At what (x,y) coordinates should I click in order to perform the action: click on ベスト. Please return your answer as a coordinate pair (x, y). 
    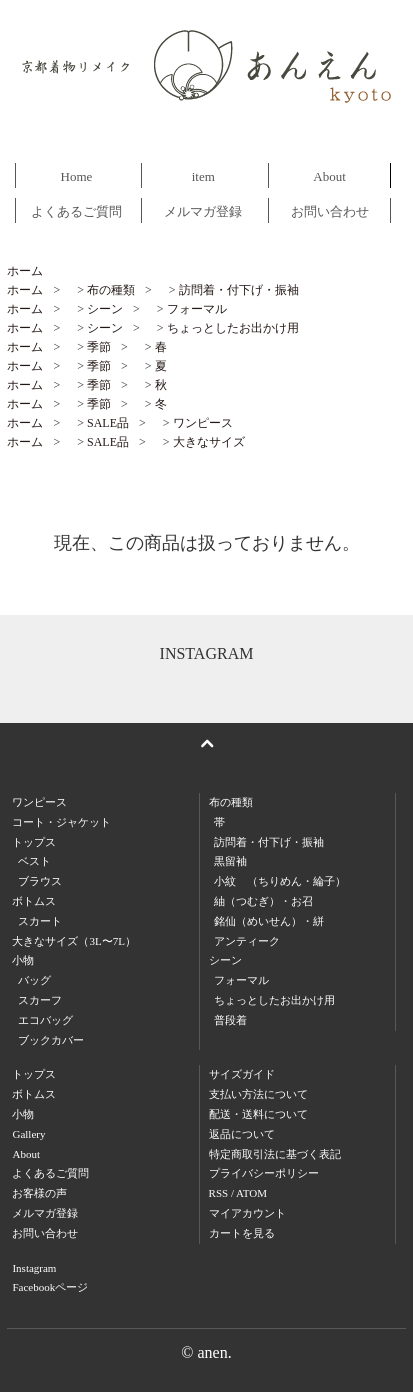
    Looking at the image, I should click on (34, 861).